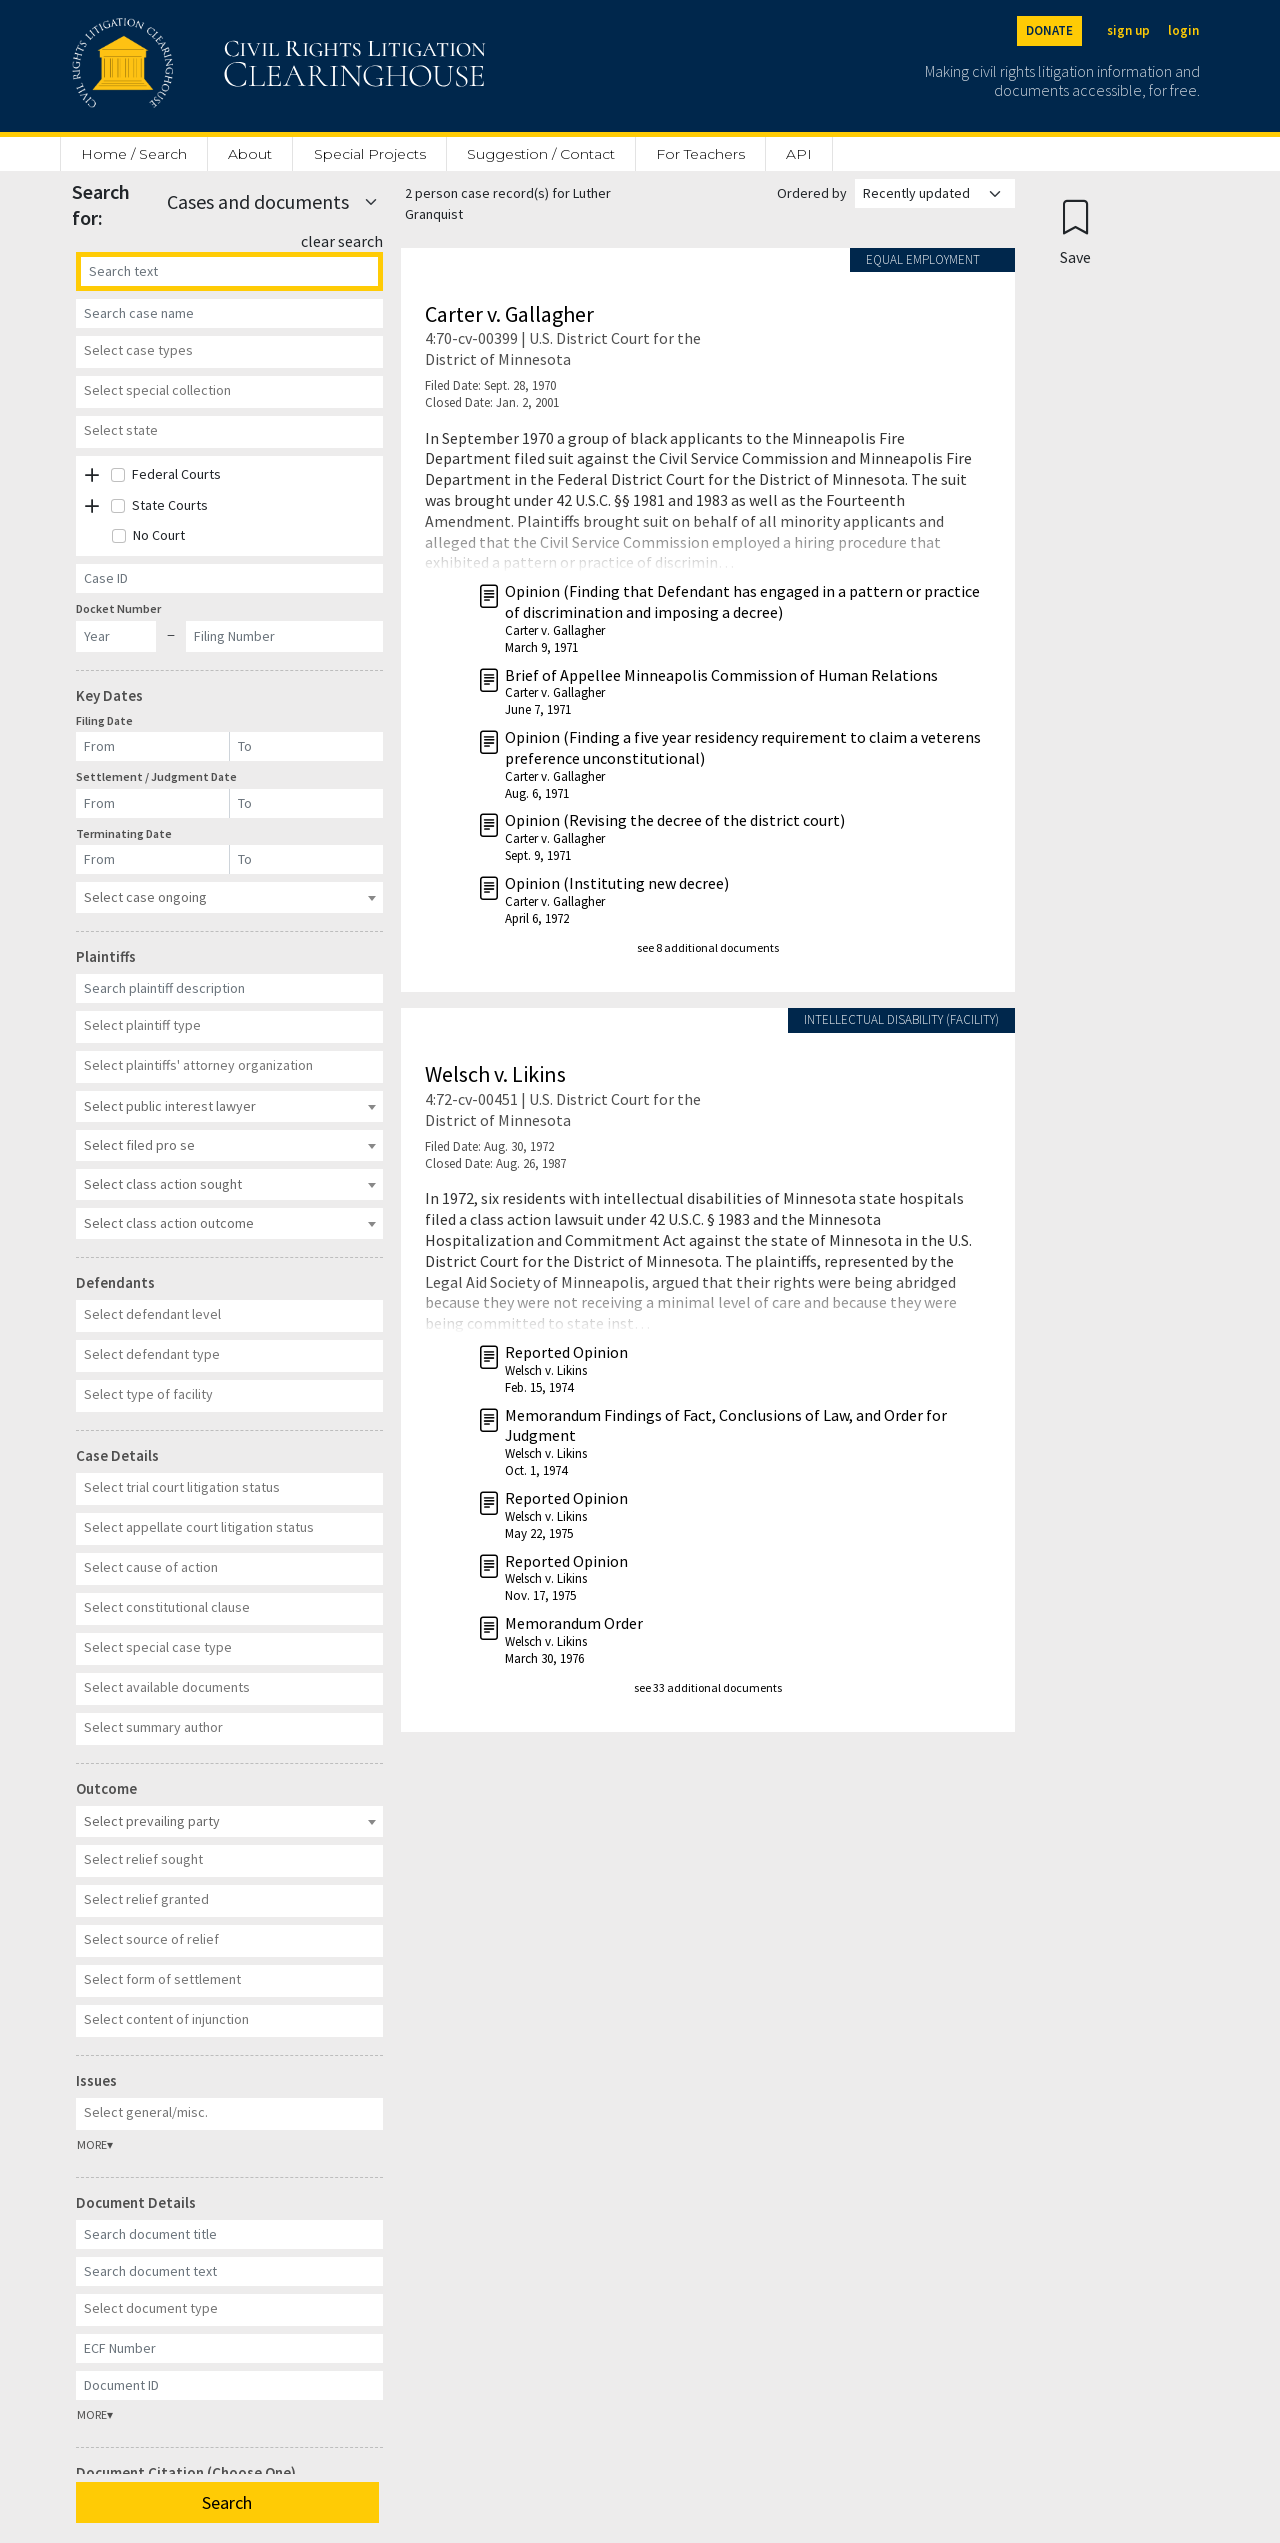  What do you see at coordinates (229, 352) in the screenshot?
I see `[combobox]` at bounding box center [229, 352].